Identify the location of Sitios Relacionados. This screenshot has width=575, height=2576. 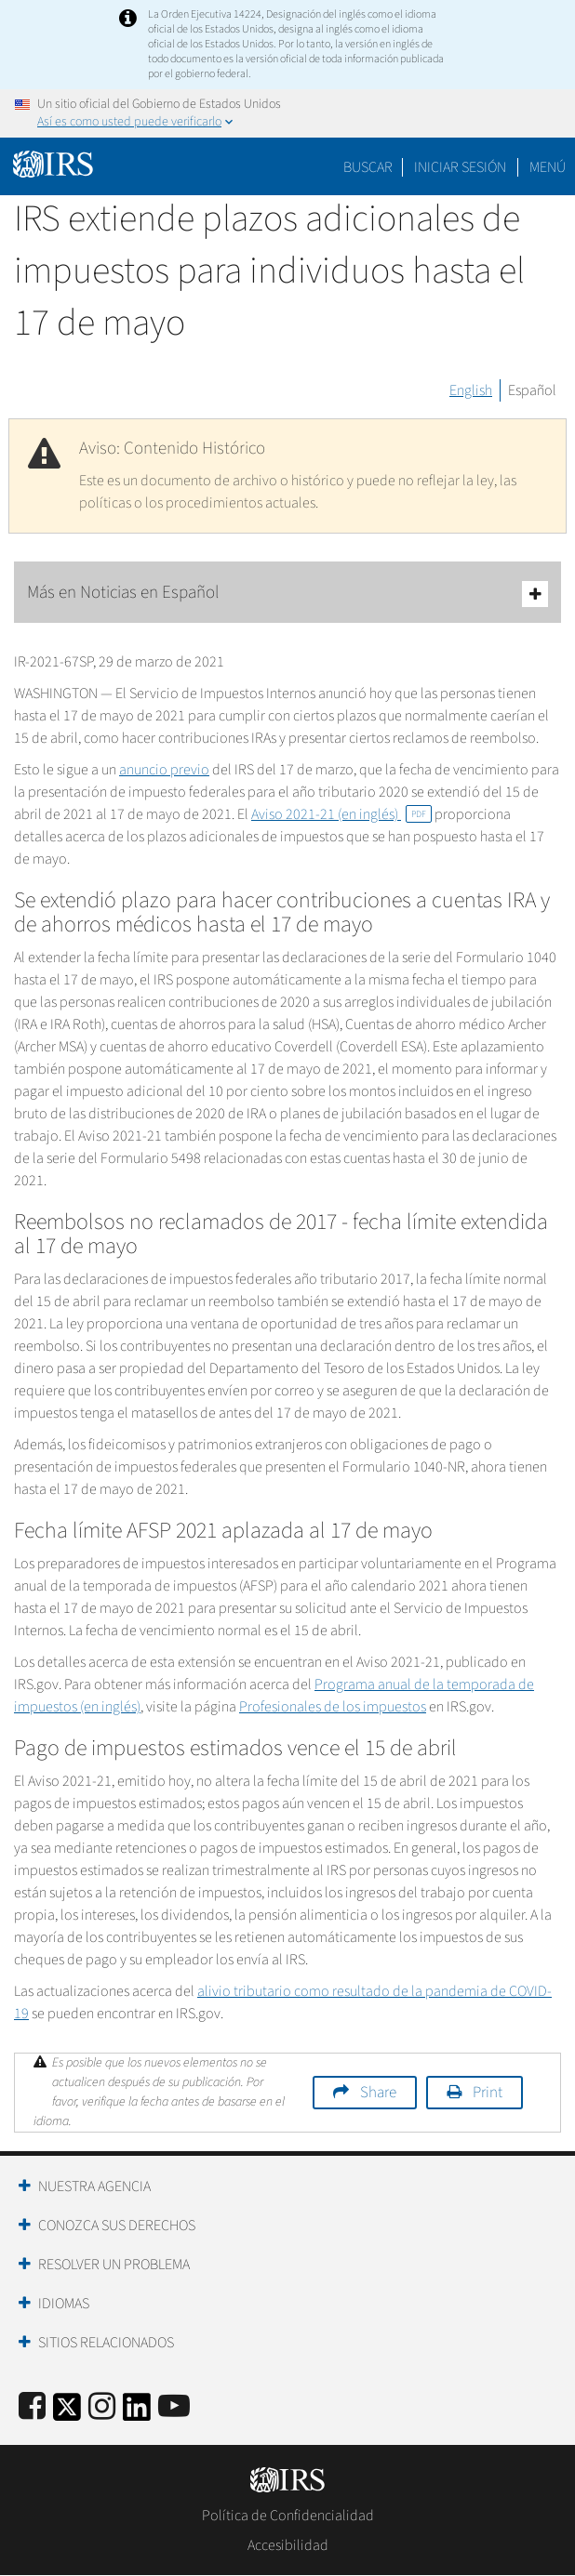
(106, 2342).